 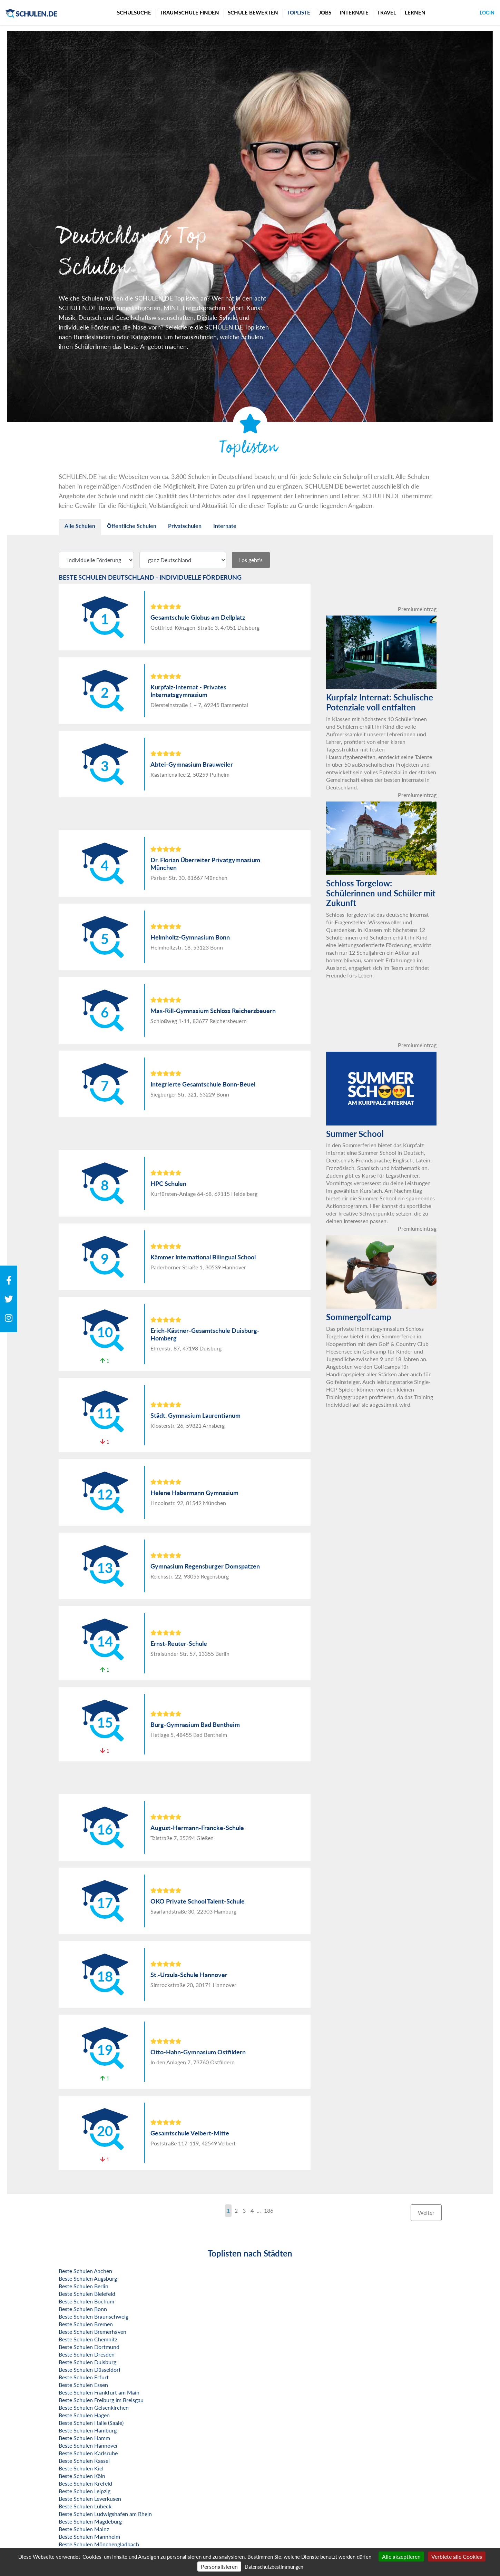 I want to click on Beste Schulen Erfurt, so click(x=84, y=2377).